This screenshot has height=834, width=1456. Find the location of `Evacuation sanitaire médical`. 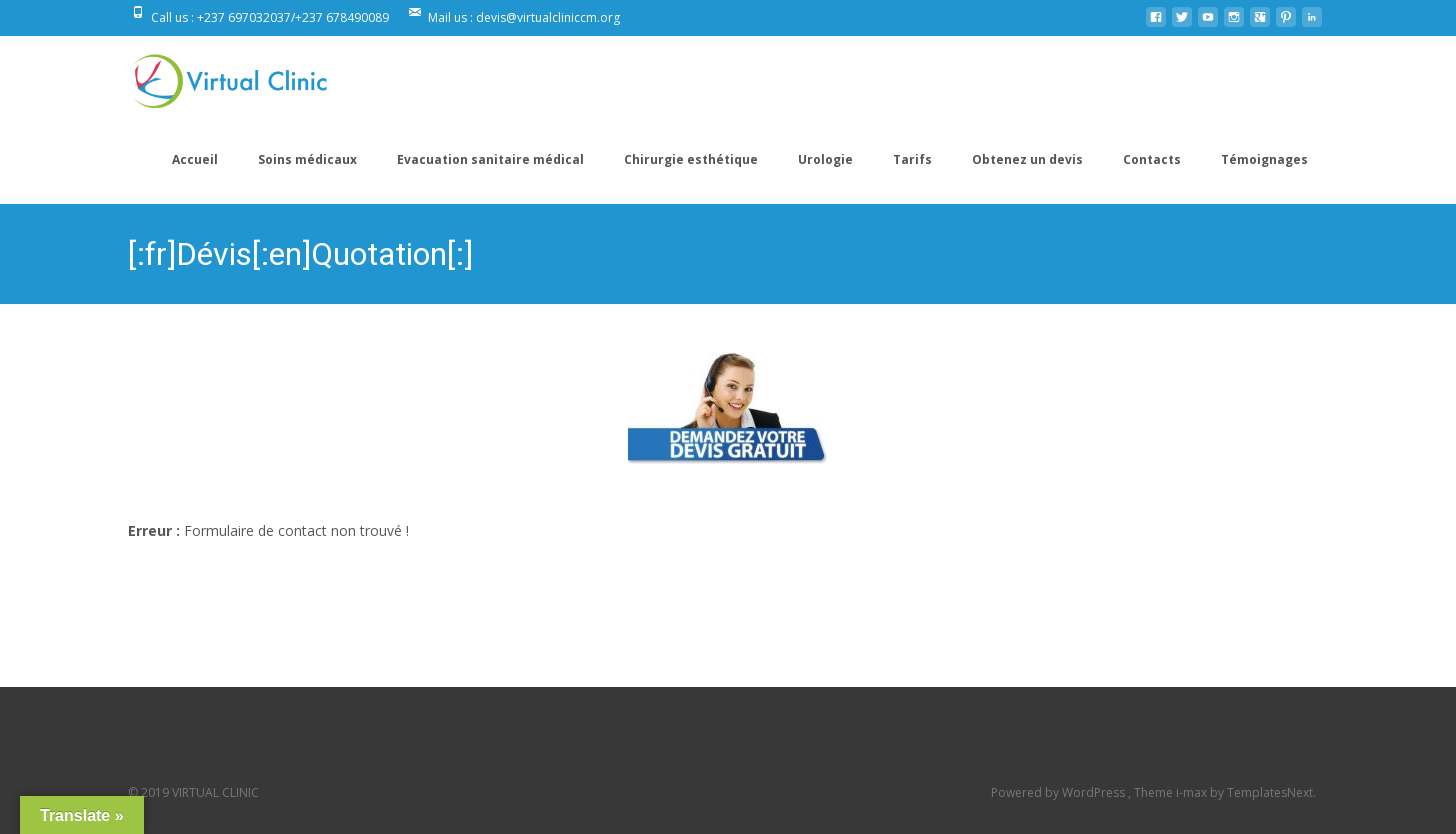

Evacuation sanitaire médical is located at coordinates (490, 159).